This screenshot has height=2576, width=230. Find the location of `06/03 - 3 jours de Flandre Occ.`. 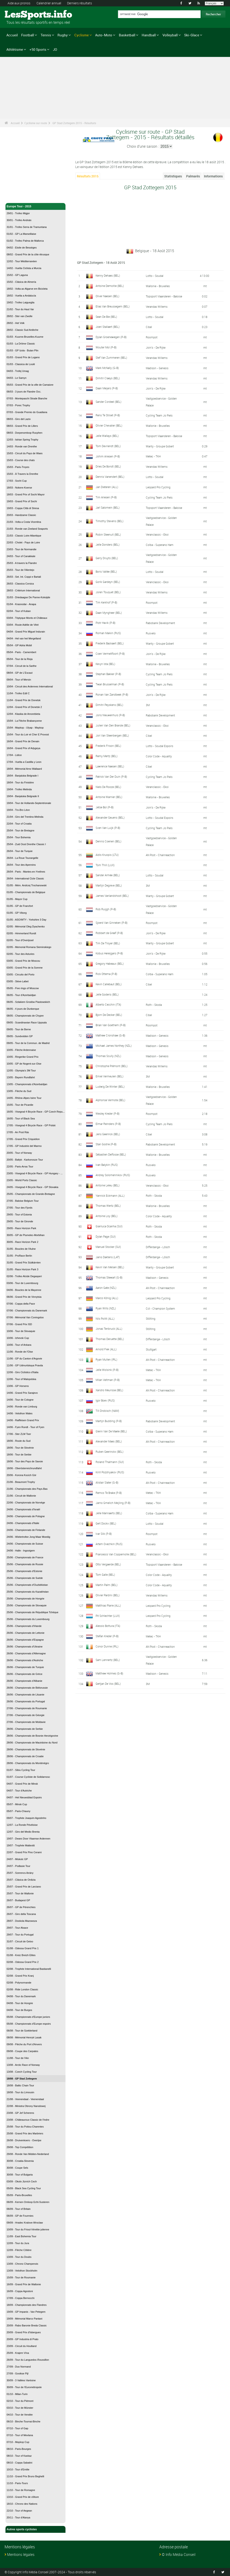

06/03 - 3 jours de Flandre Occ. is located at coordinates (24, 391).